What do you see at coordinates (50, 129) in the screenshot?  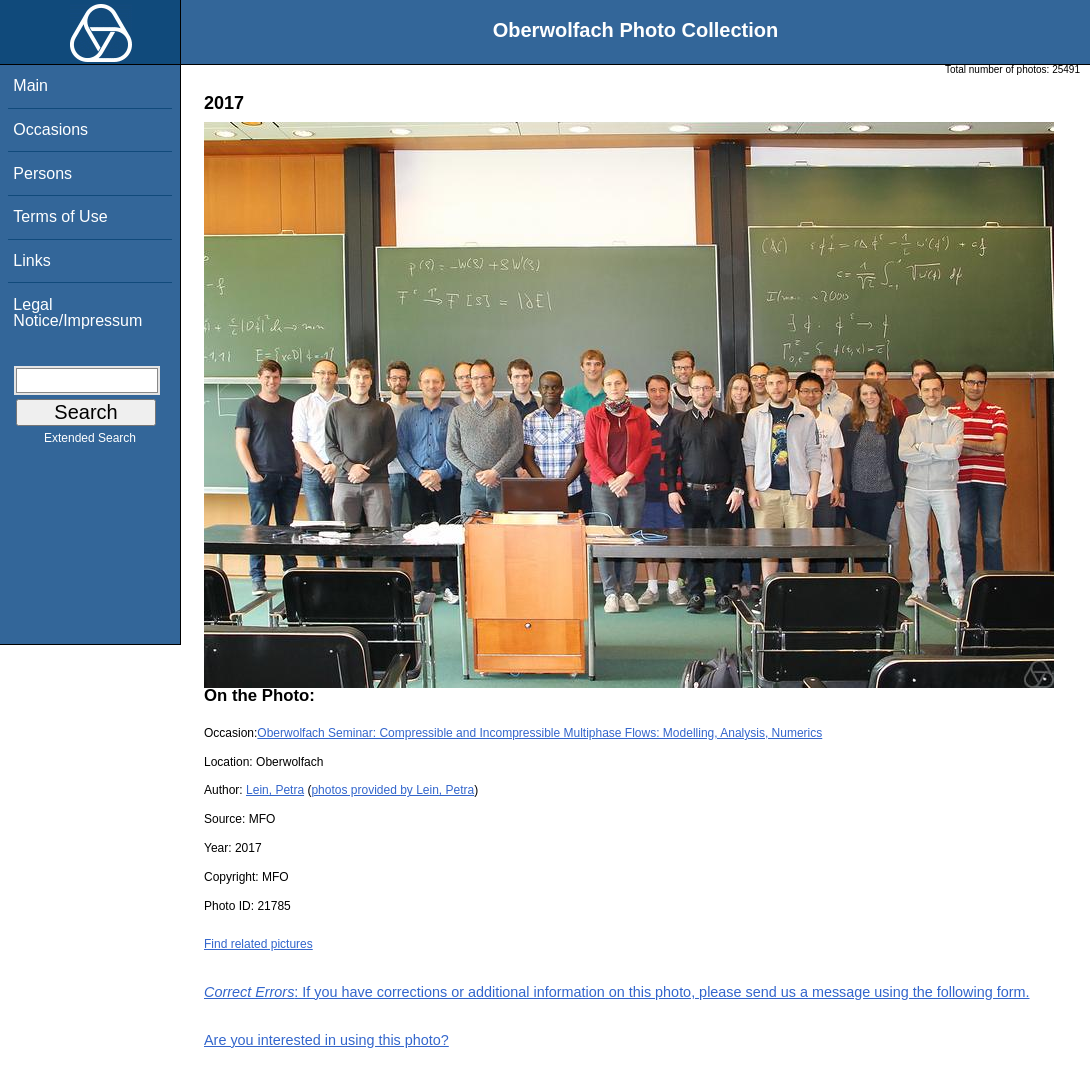 I see `Occasions` at bounding box center [50, 129].